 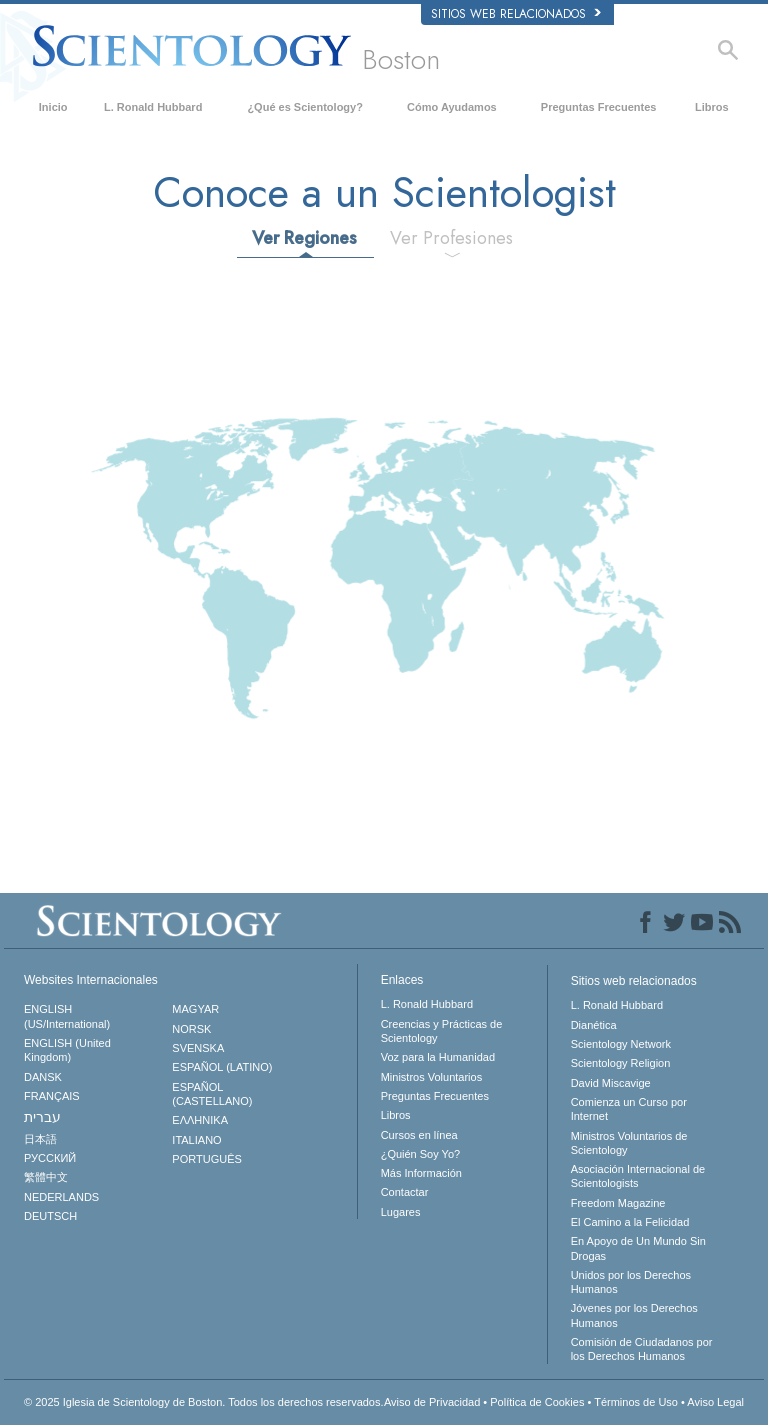 What do you see at coordinates (421, 1154) in the screenshot?
I see `¿Quién Soy Yo?` at bounding box center [421, 1154].